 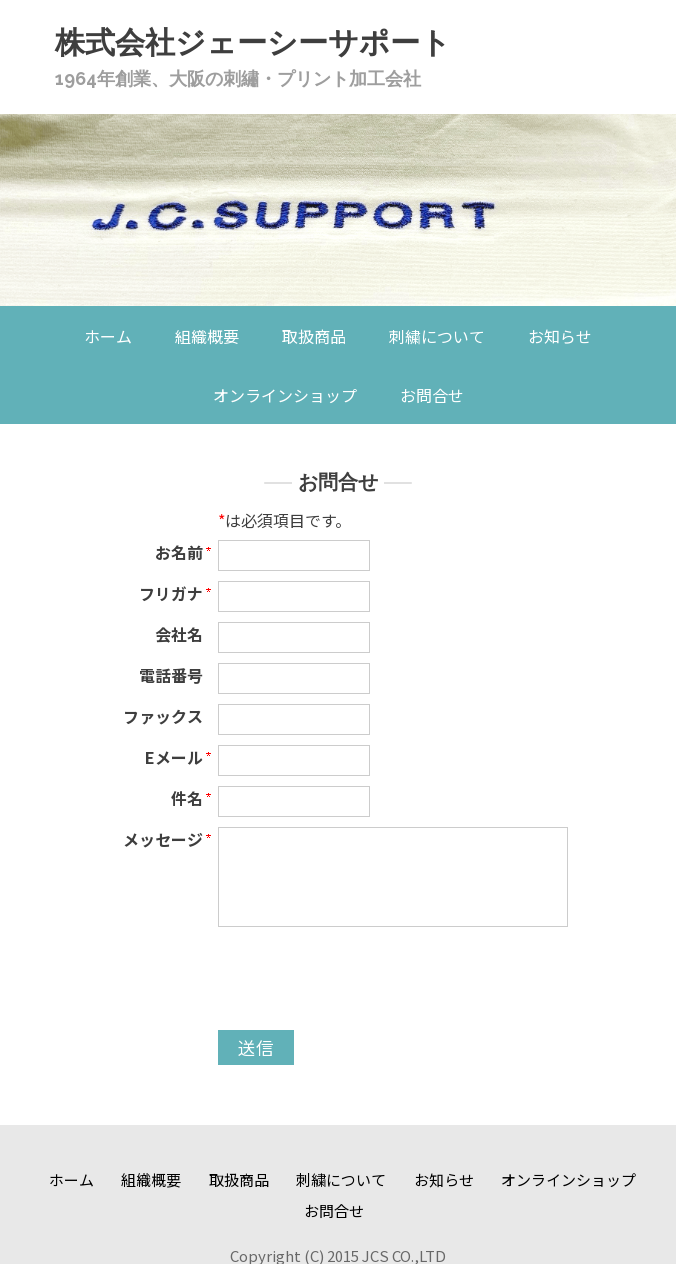 What do you see at coordinates (179, 552) in the screenshot?
I see `お名前` at bounding box center [179, 552].